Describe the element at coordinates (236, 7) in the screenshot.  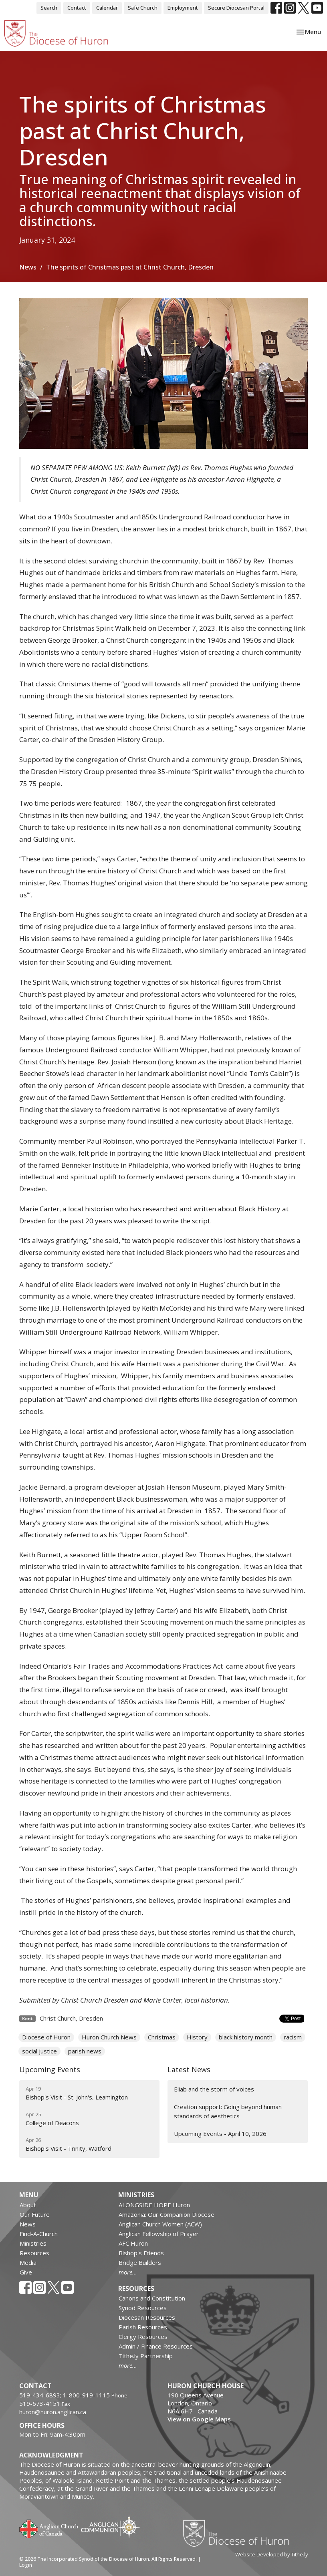
I see `Secure Diocesan Portal` at that location.